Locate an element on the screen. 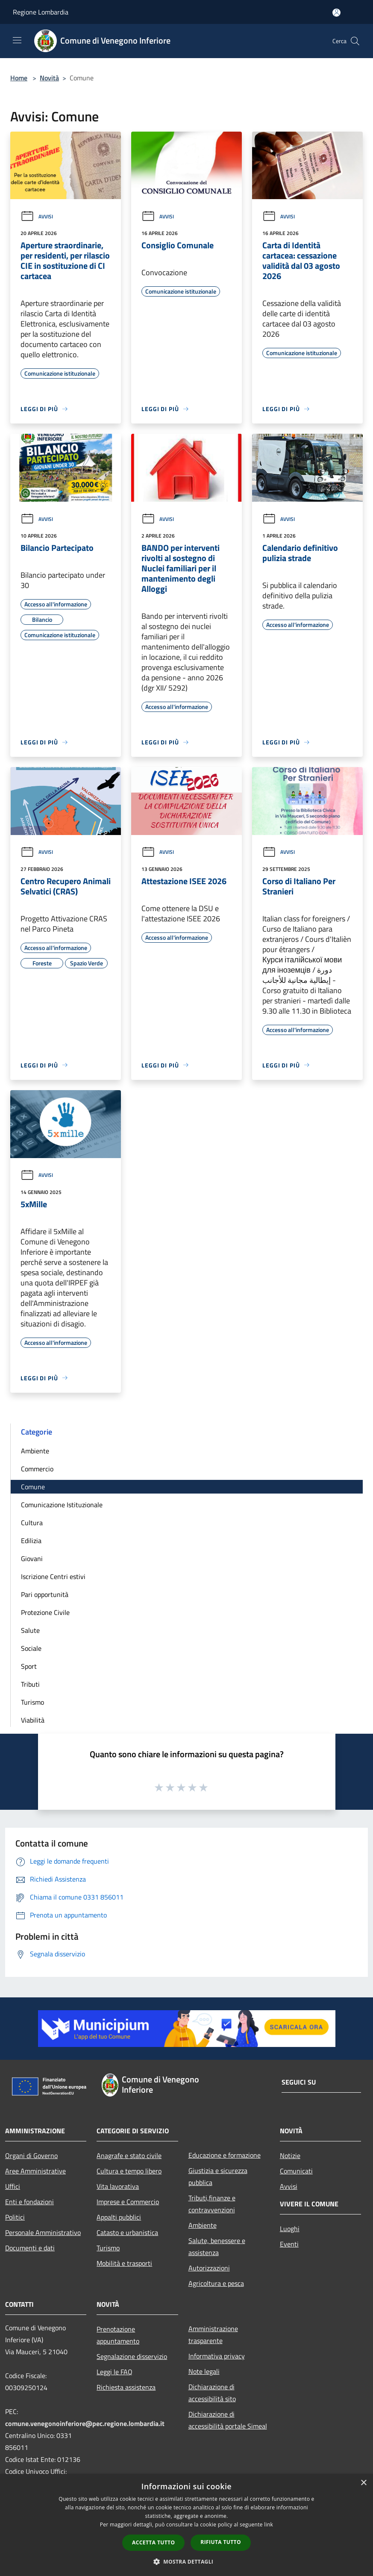 This screenshot has height=2576, width=373. Politici is located at coordinates (15, 2217).